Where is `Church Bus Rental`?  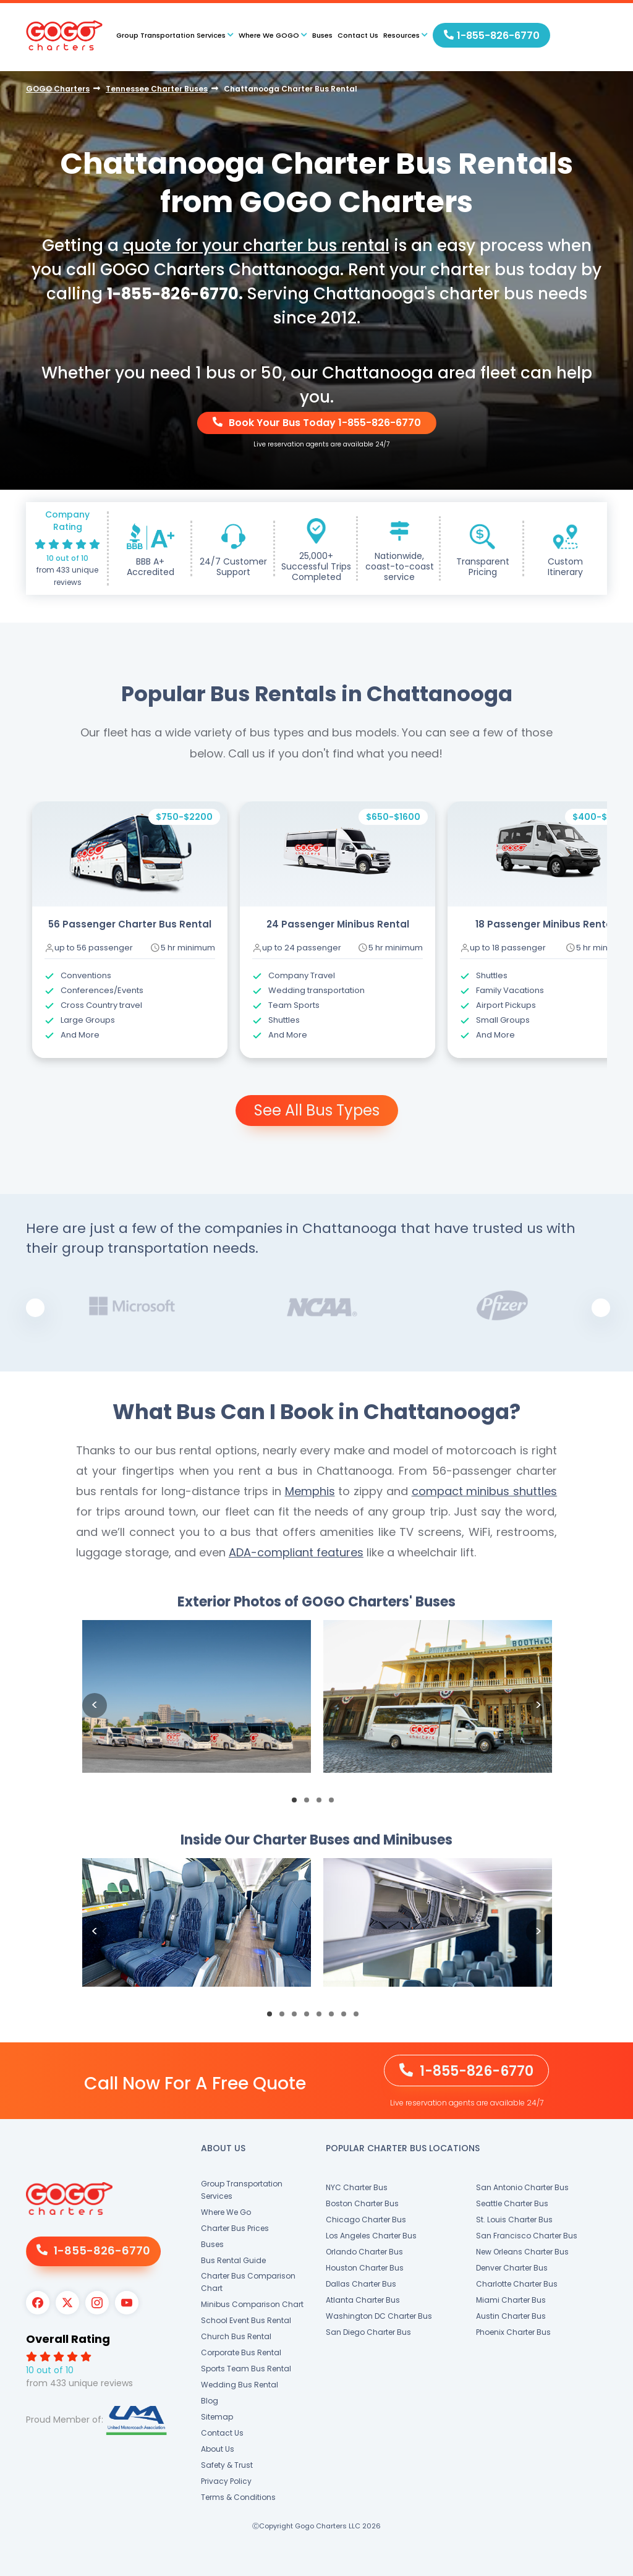
Church Bus Rental is located at coordinates (236, 2336).